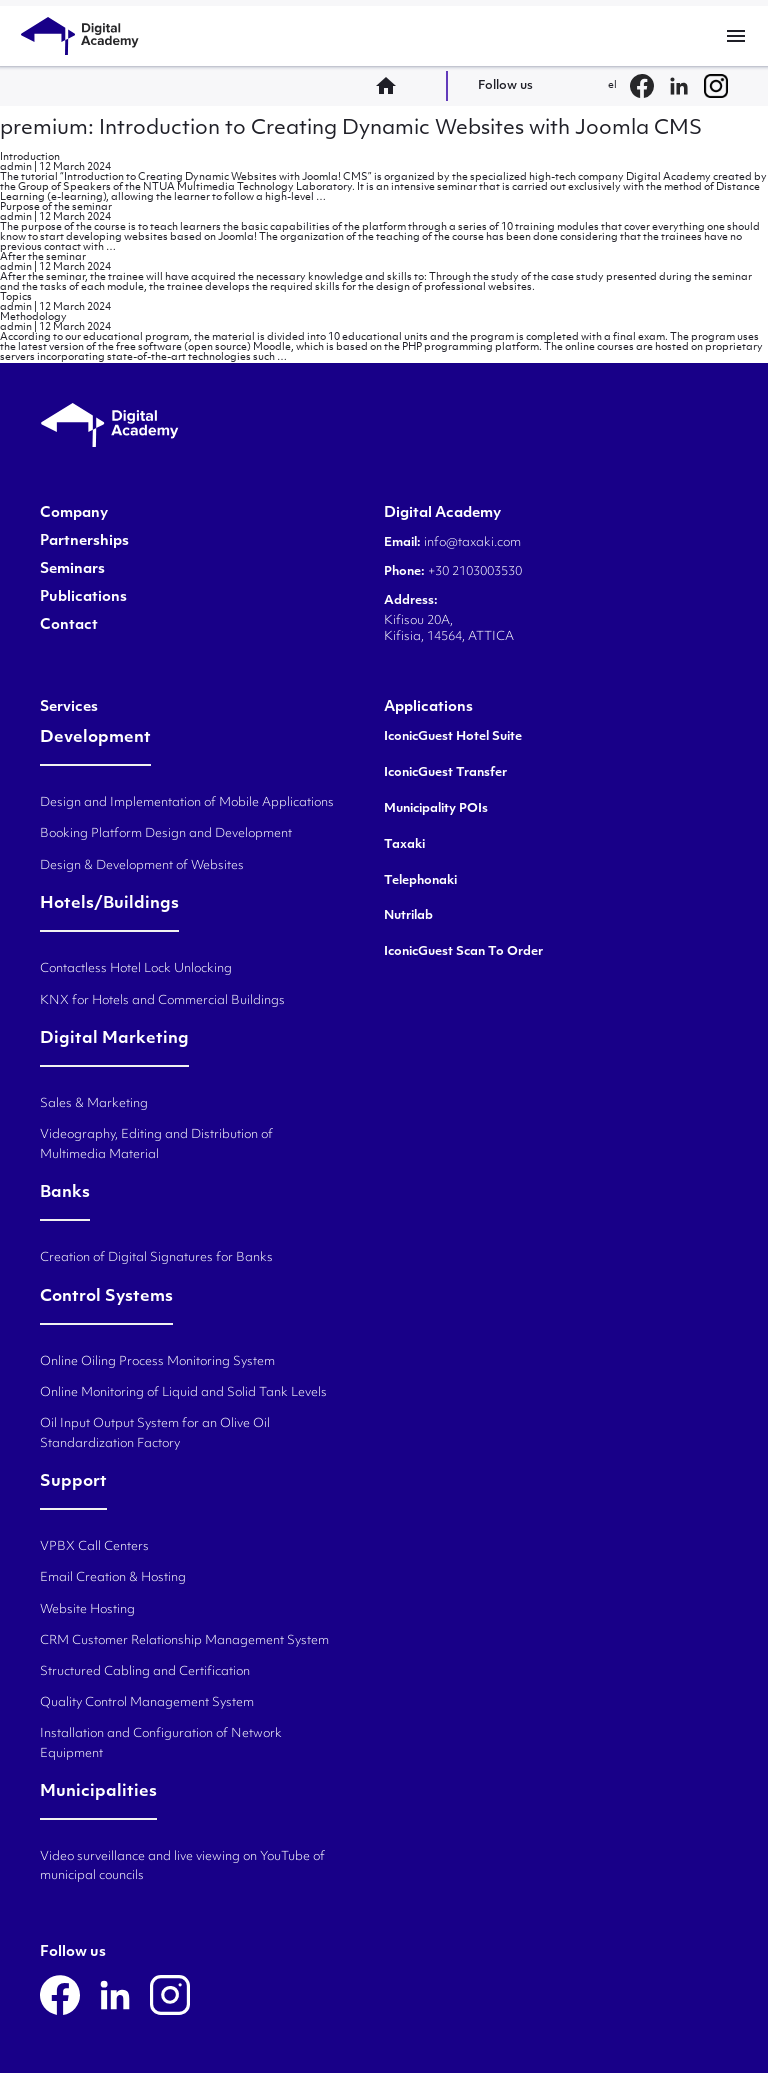 The image size is (768, 2073). What do you see at coordinates (83, 598) in the screenshot?
I see `Publications` at bounding box center [83, 598].